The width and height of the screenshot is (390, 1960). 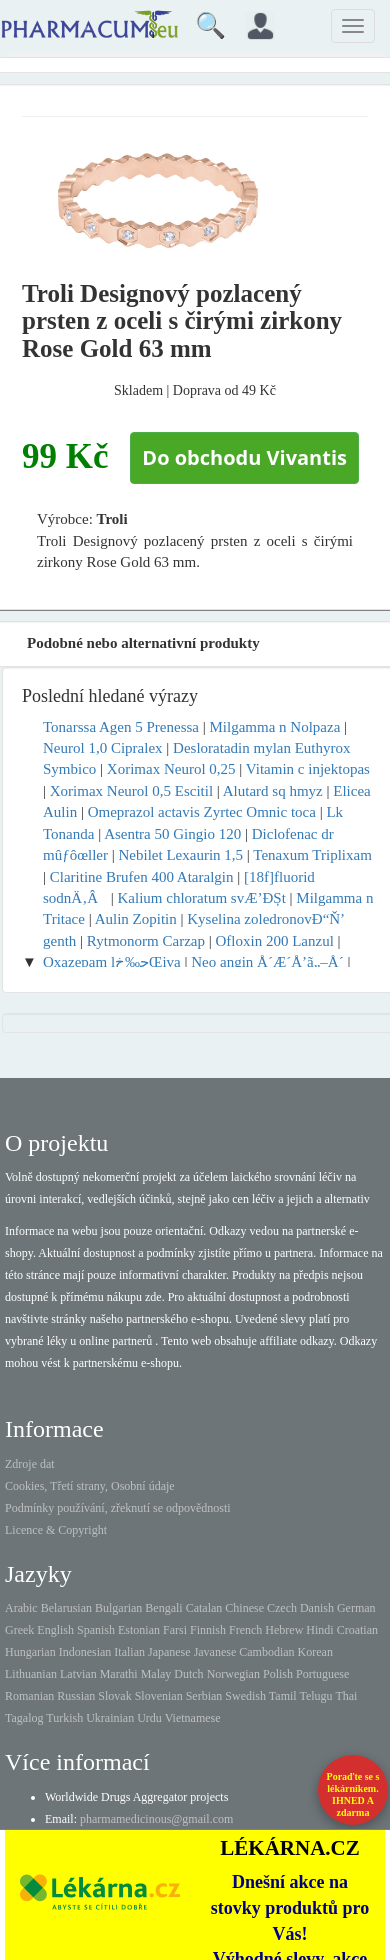 I want to click on Lithuanian, so click(x=31, y=1674).